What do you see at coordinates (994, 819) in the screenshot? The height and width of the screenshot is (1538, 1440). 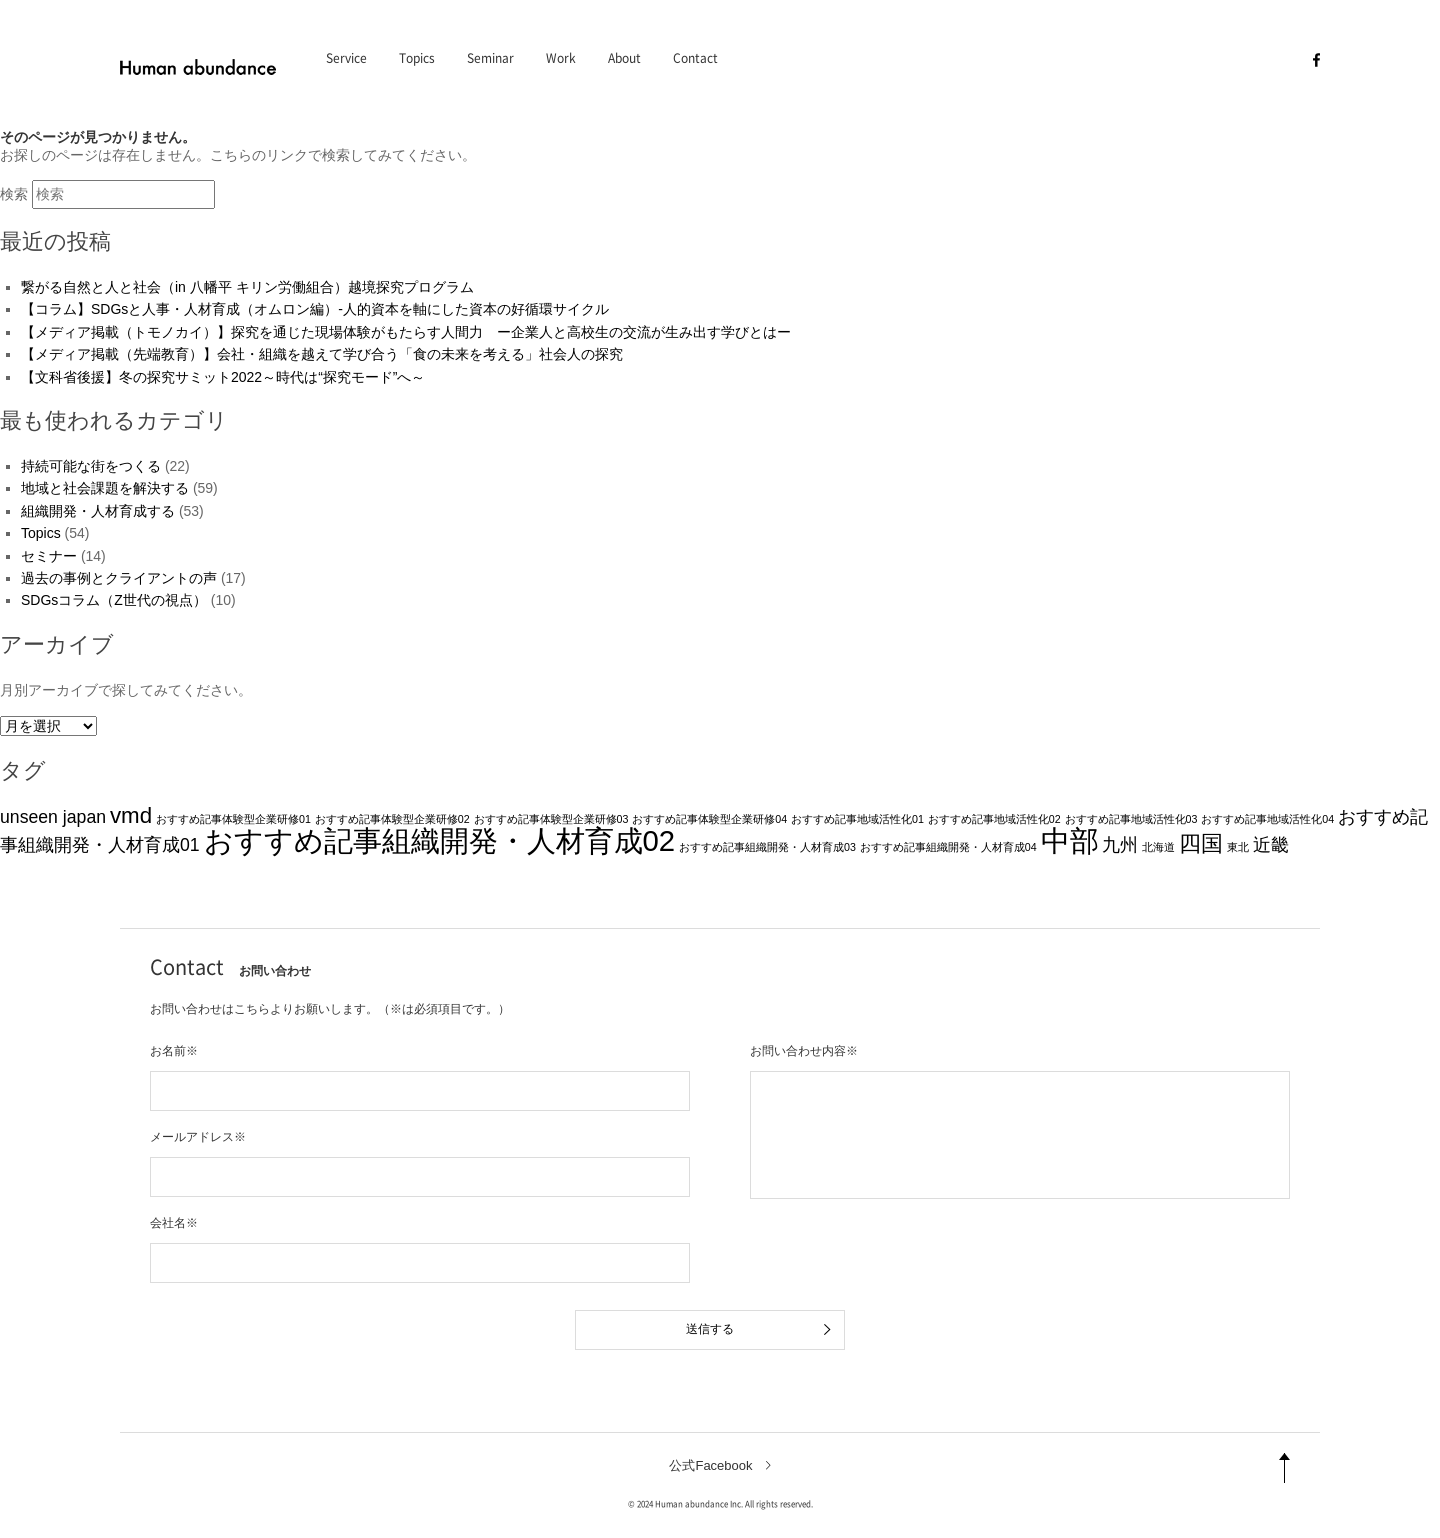 I see `おすすめ記事地域活性化02 [おすすめ記事地域活性化02 (1個の項目)]` at bounding box center [994, 819].